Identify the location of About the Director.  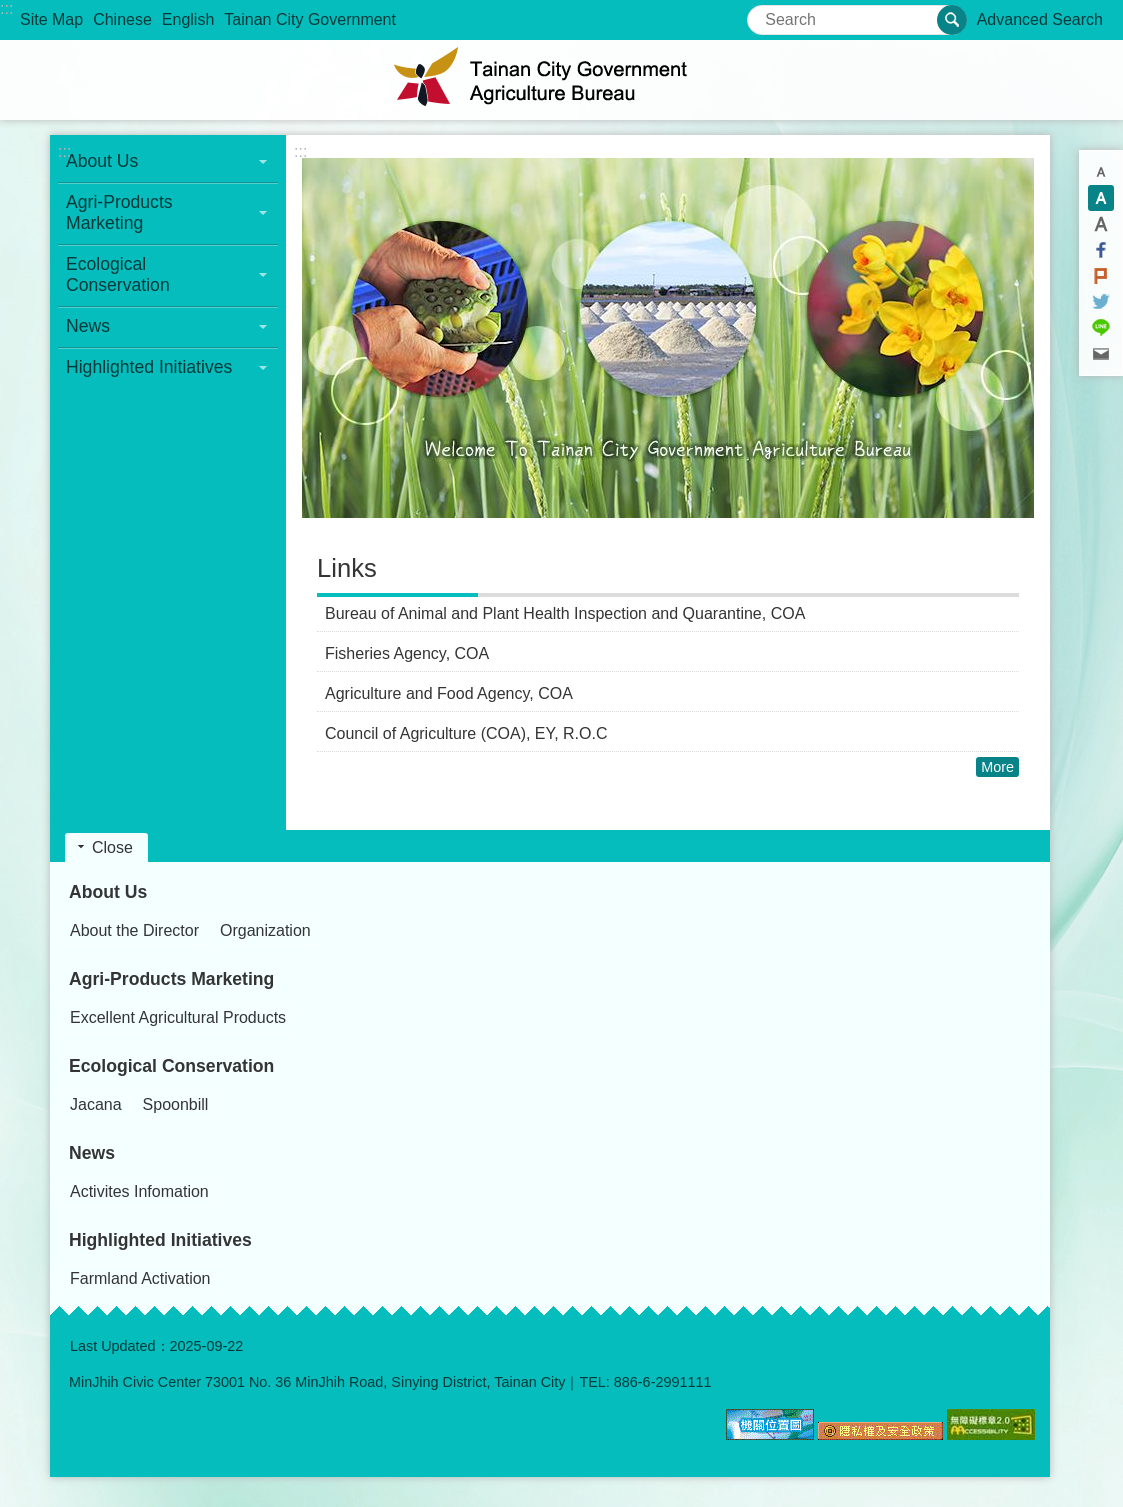
(134, 930).